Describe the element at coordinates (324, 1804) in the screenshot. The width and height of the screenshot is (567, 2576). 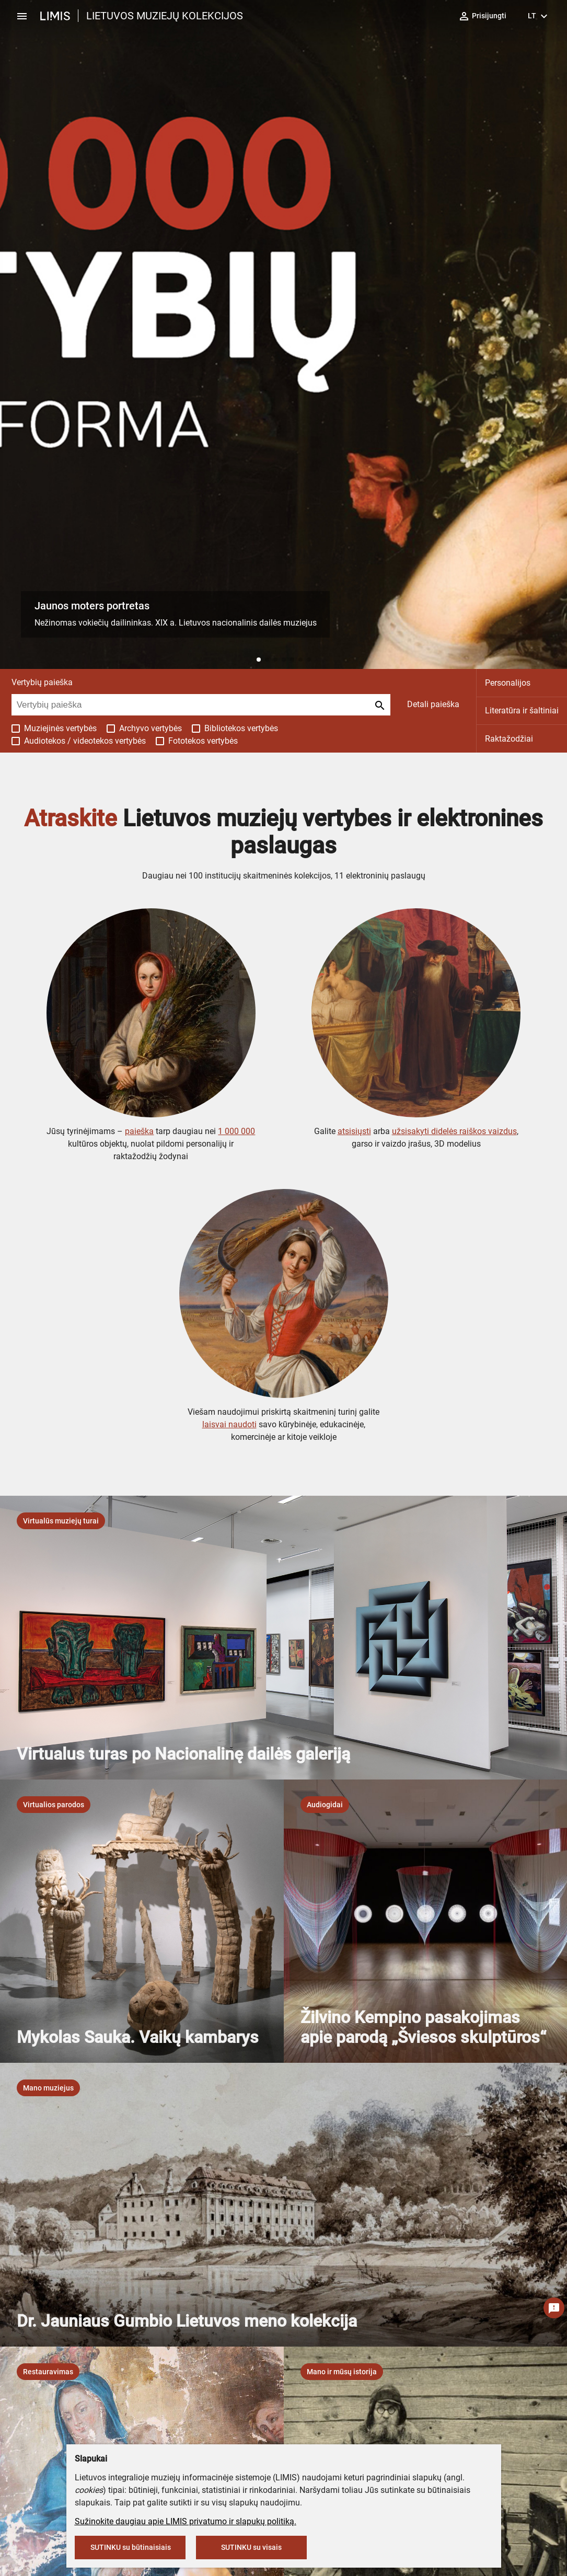
I see `Audiogidai [option]` at that location.